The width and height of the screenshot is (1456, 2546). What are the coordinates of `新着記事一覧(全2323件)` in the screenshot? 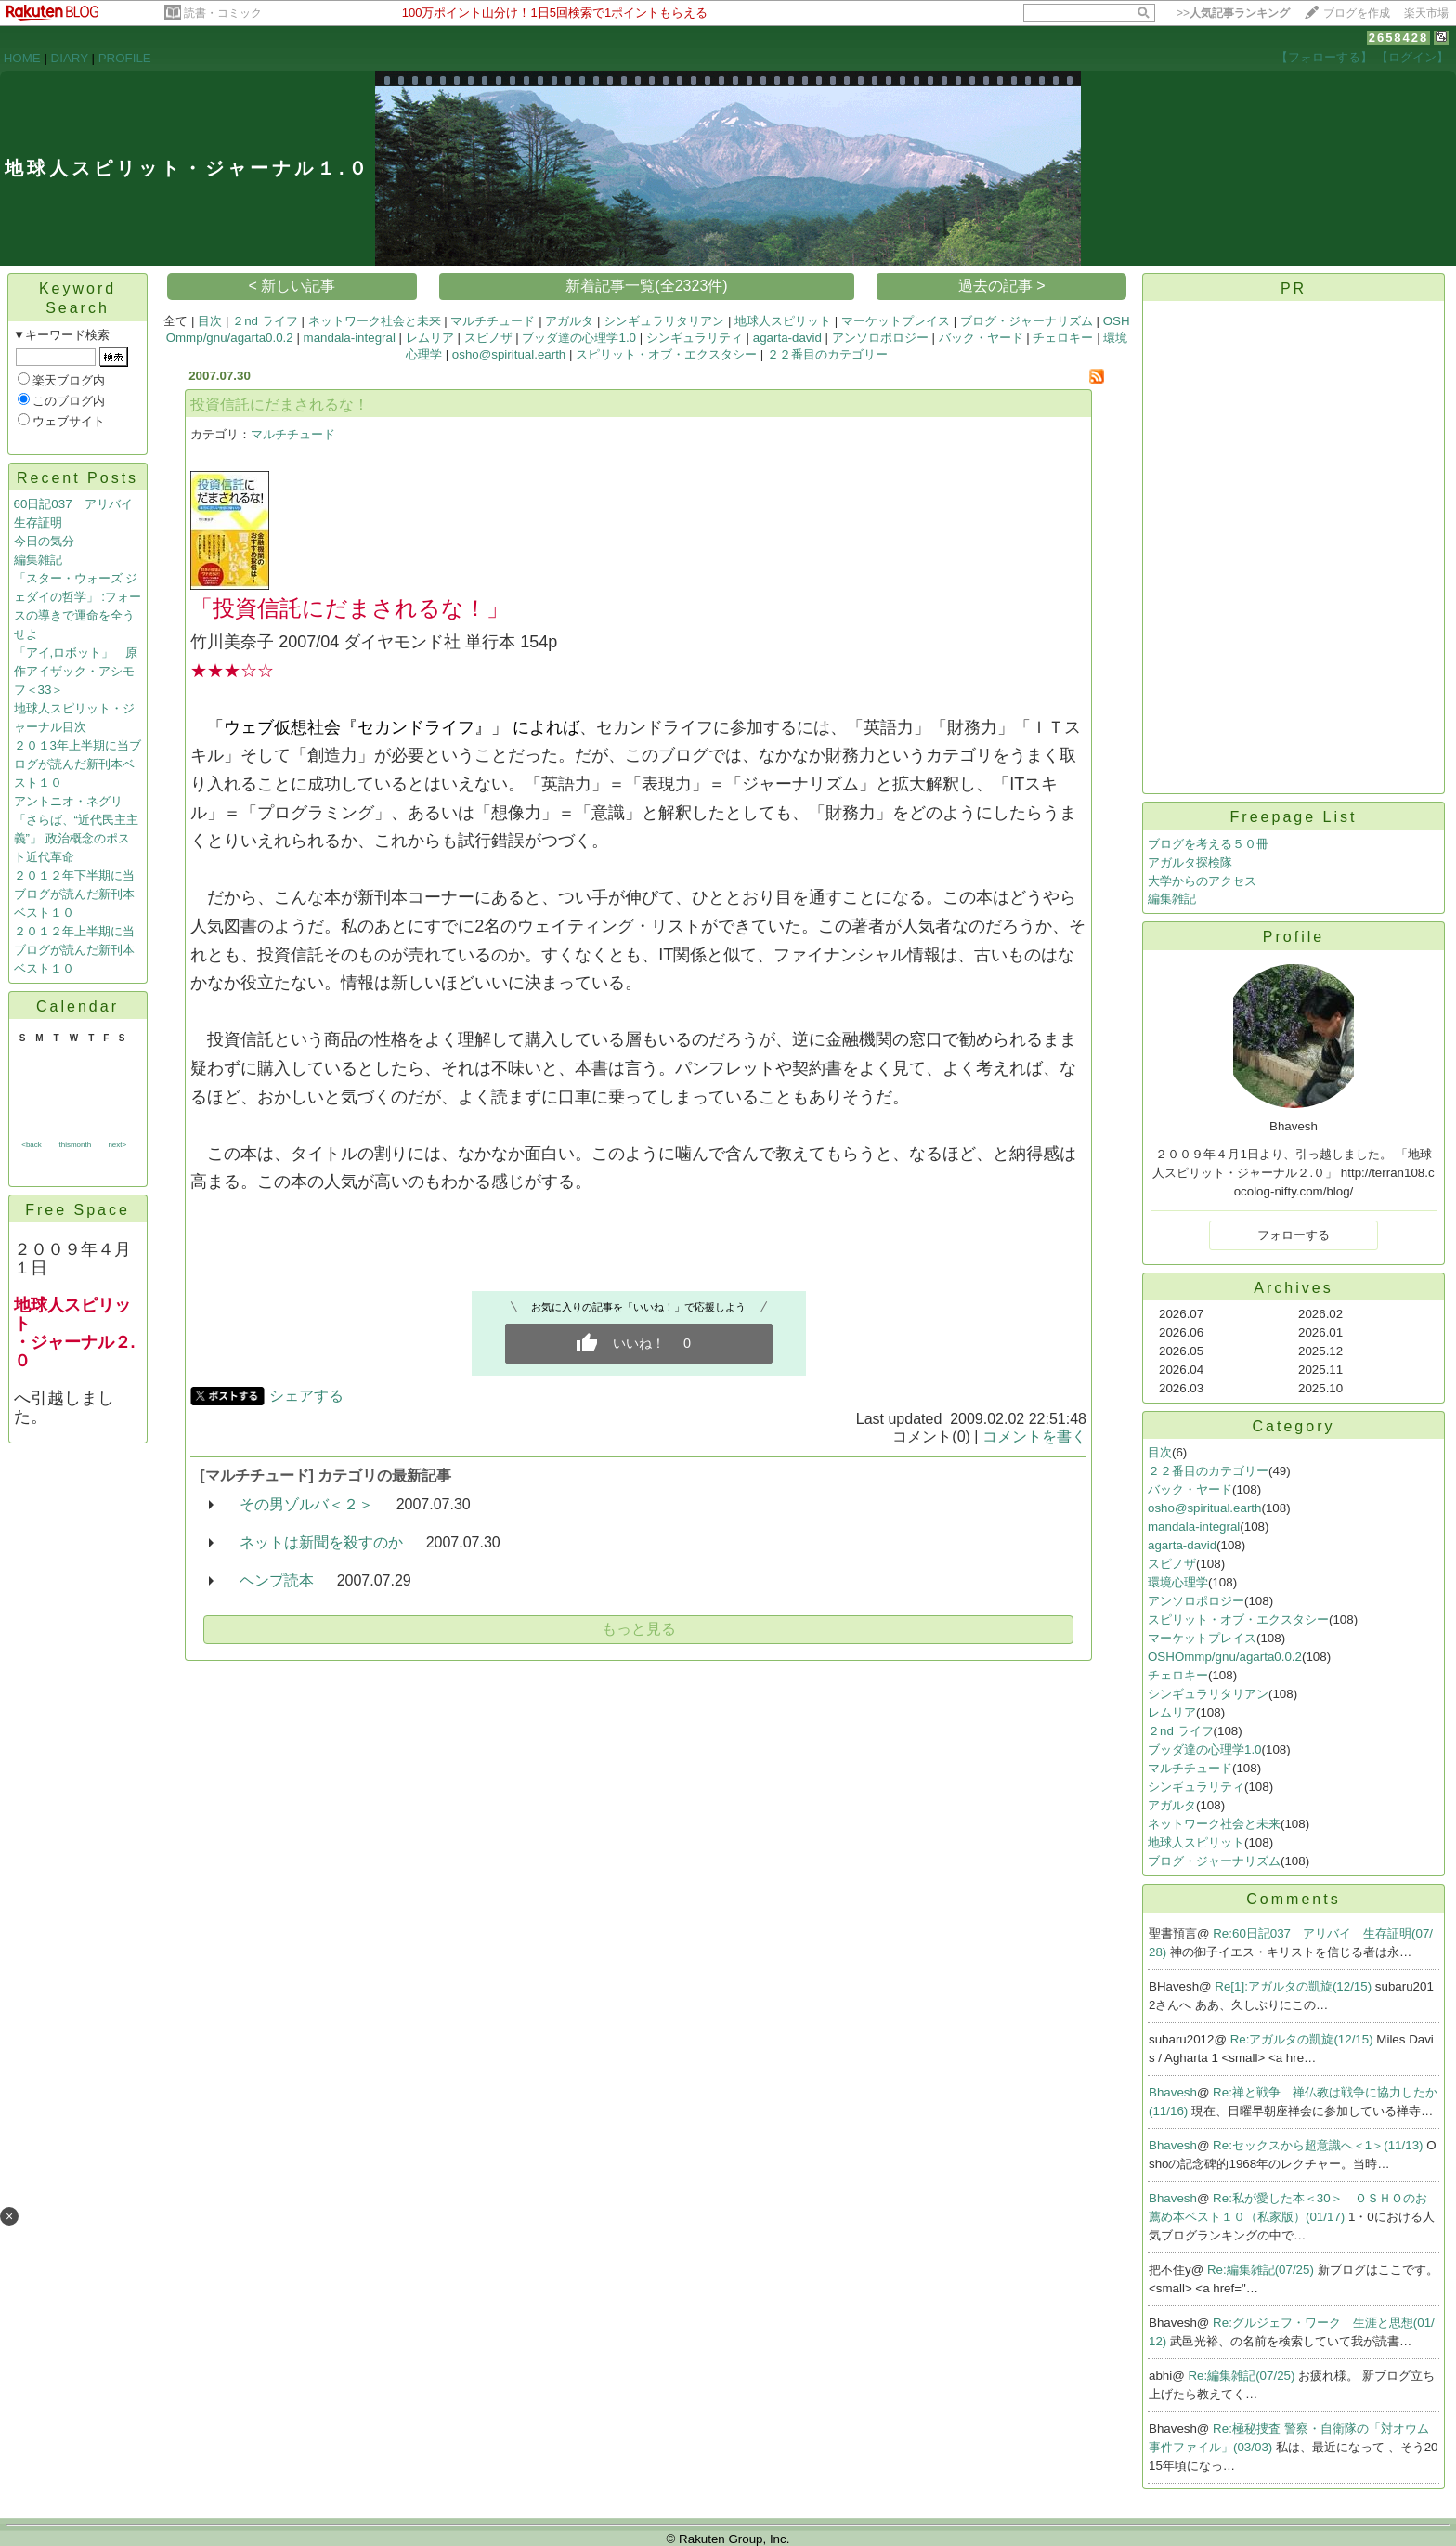 It's located at (646, 286).